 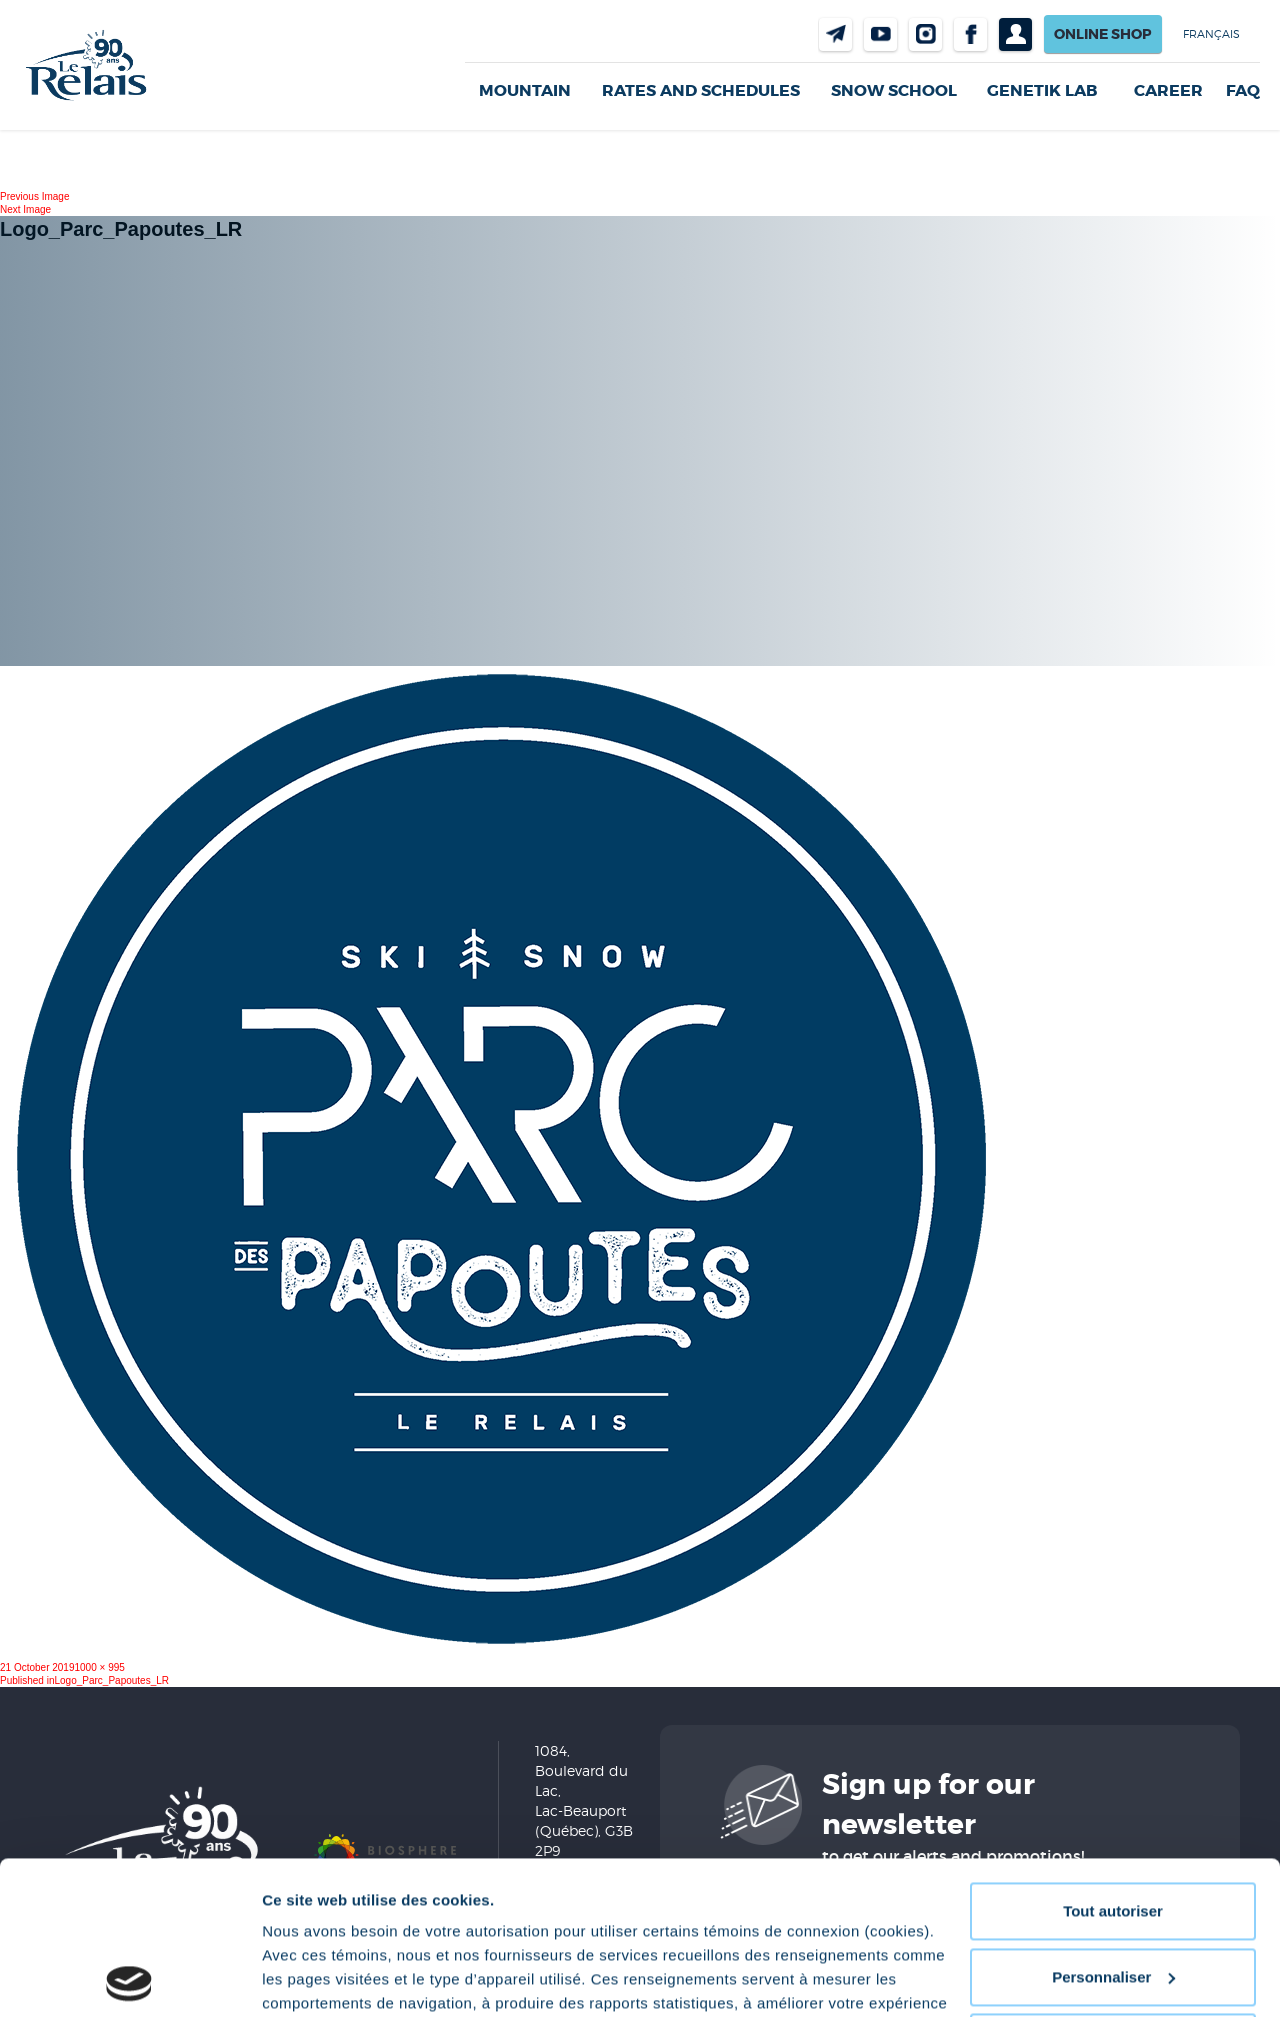 I want to click on FAQ, so click(x=1243, y=91).